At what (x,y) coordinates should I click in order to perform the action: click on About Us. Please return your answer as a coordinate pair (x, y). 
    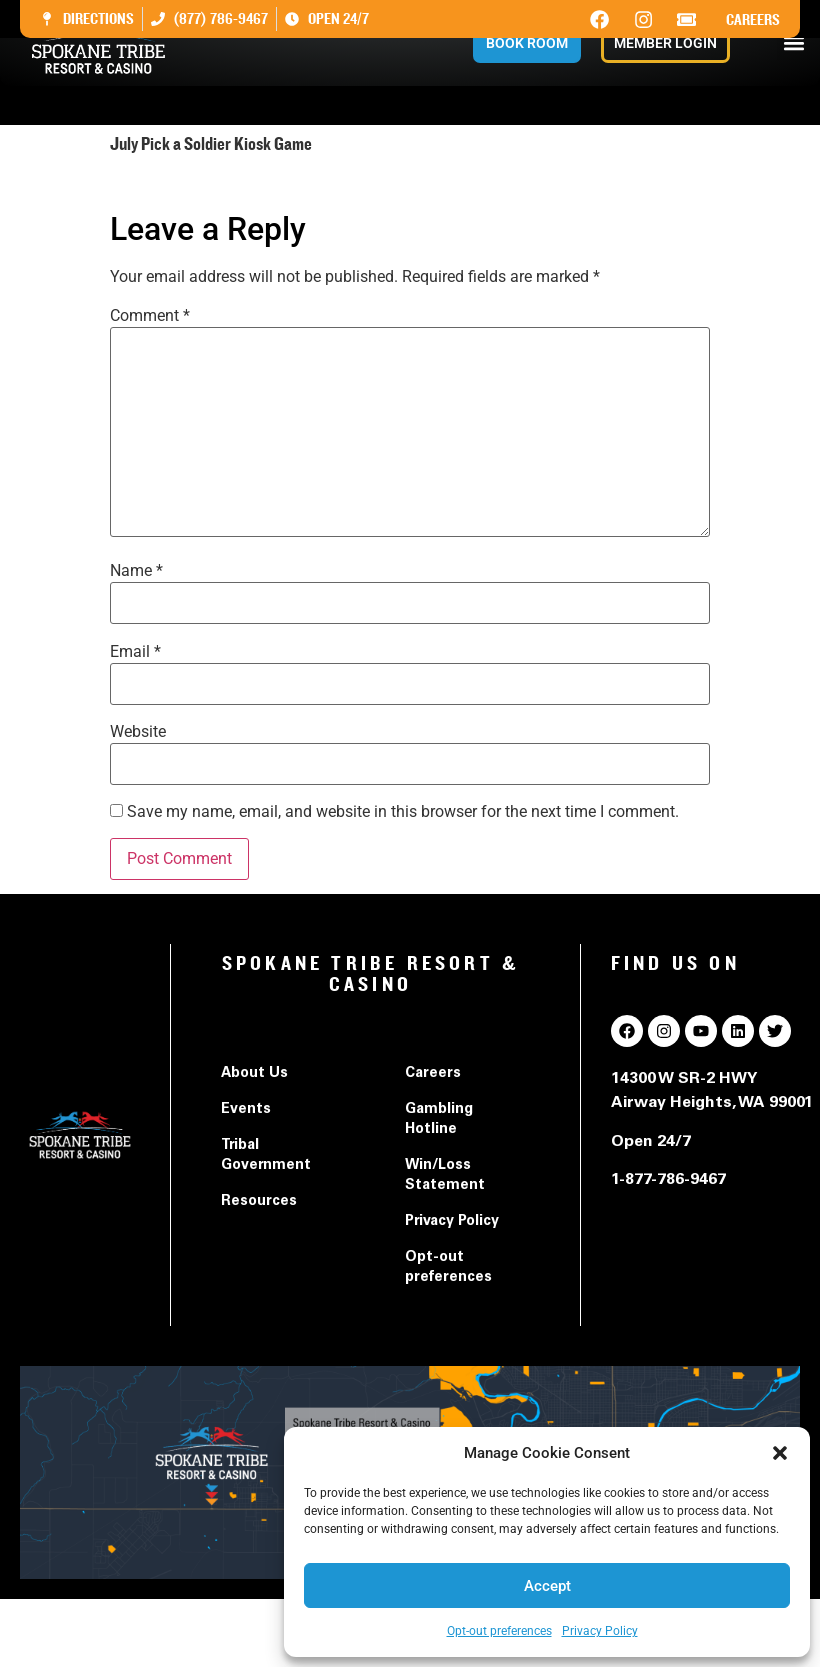
    Looking at the image, I should click on (254, 1074).